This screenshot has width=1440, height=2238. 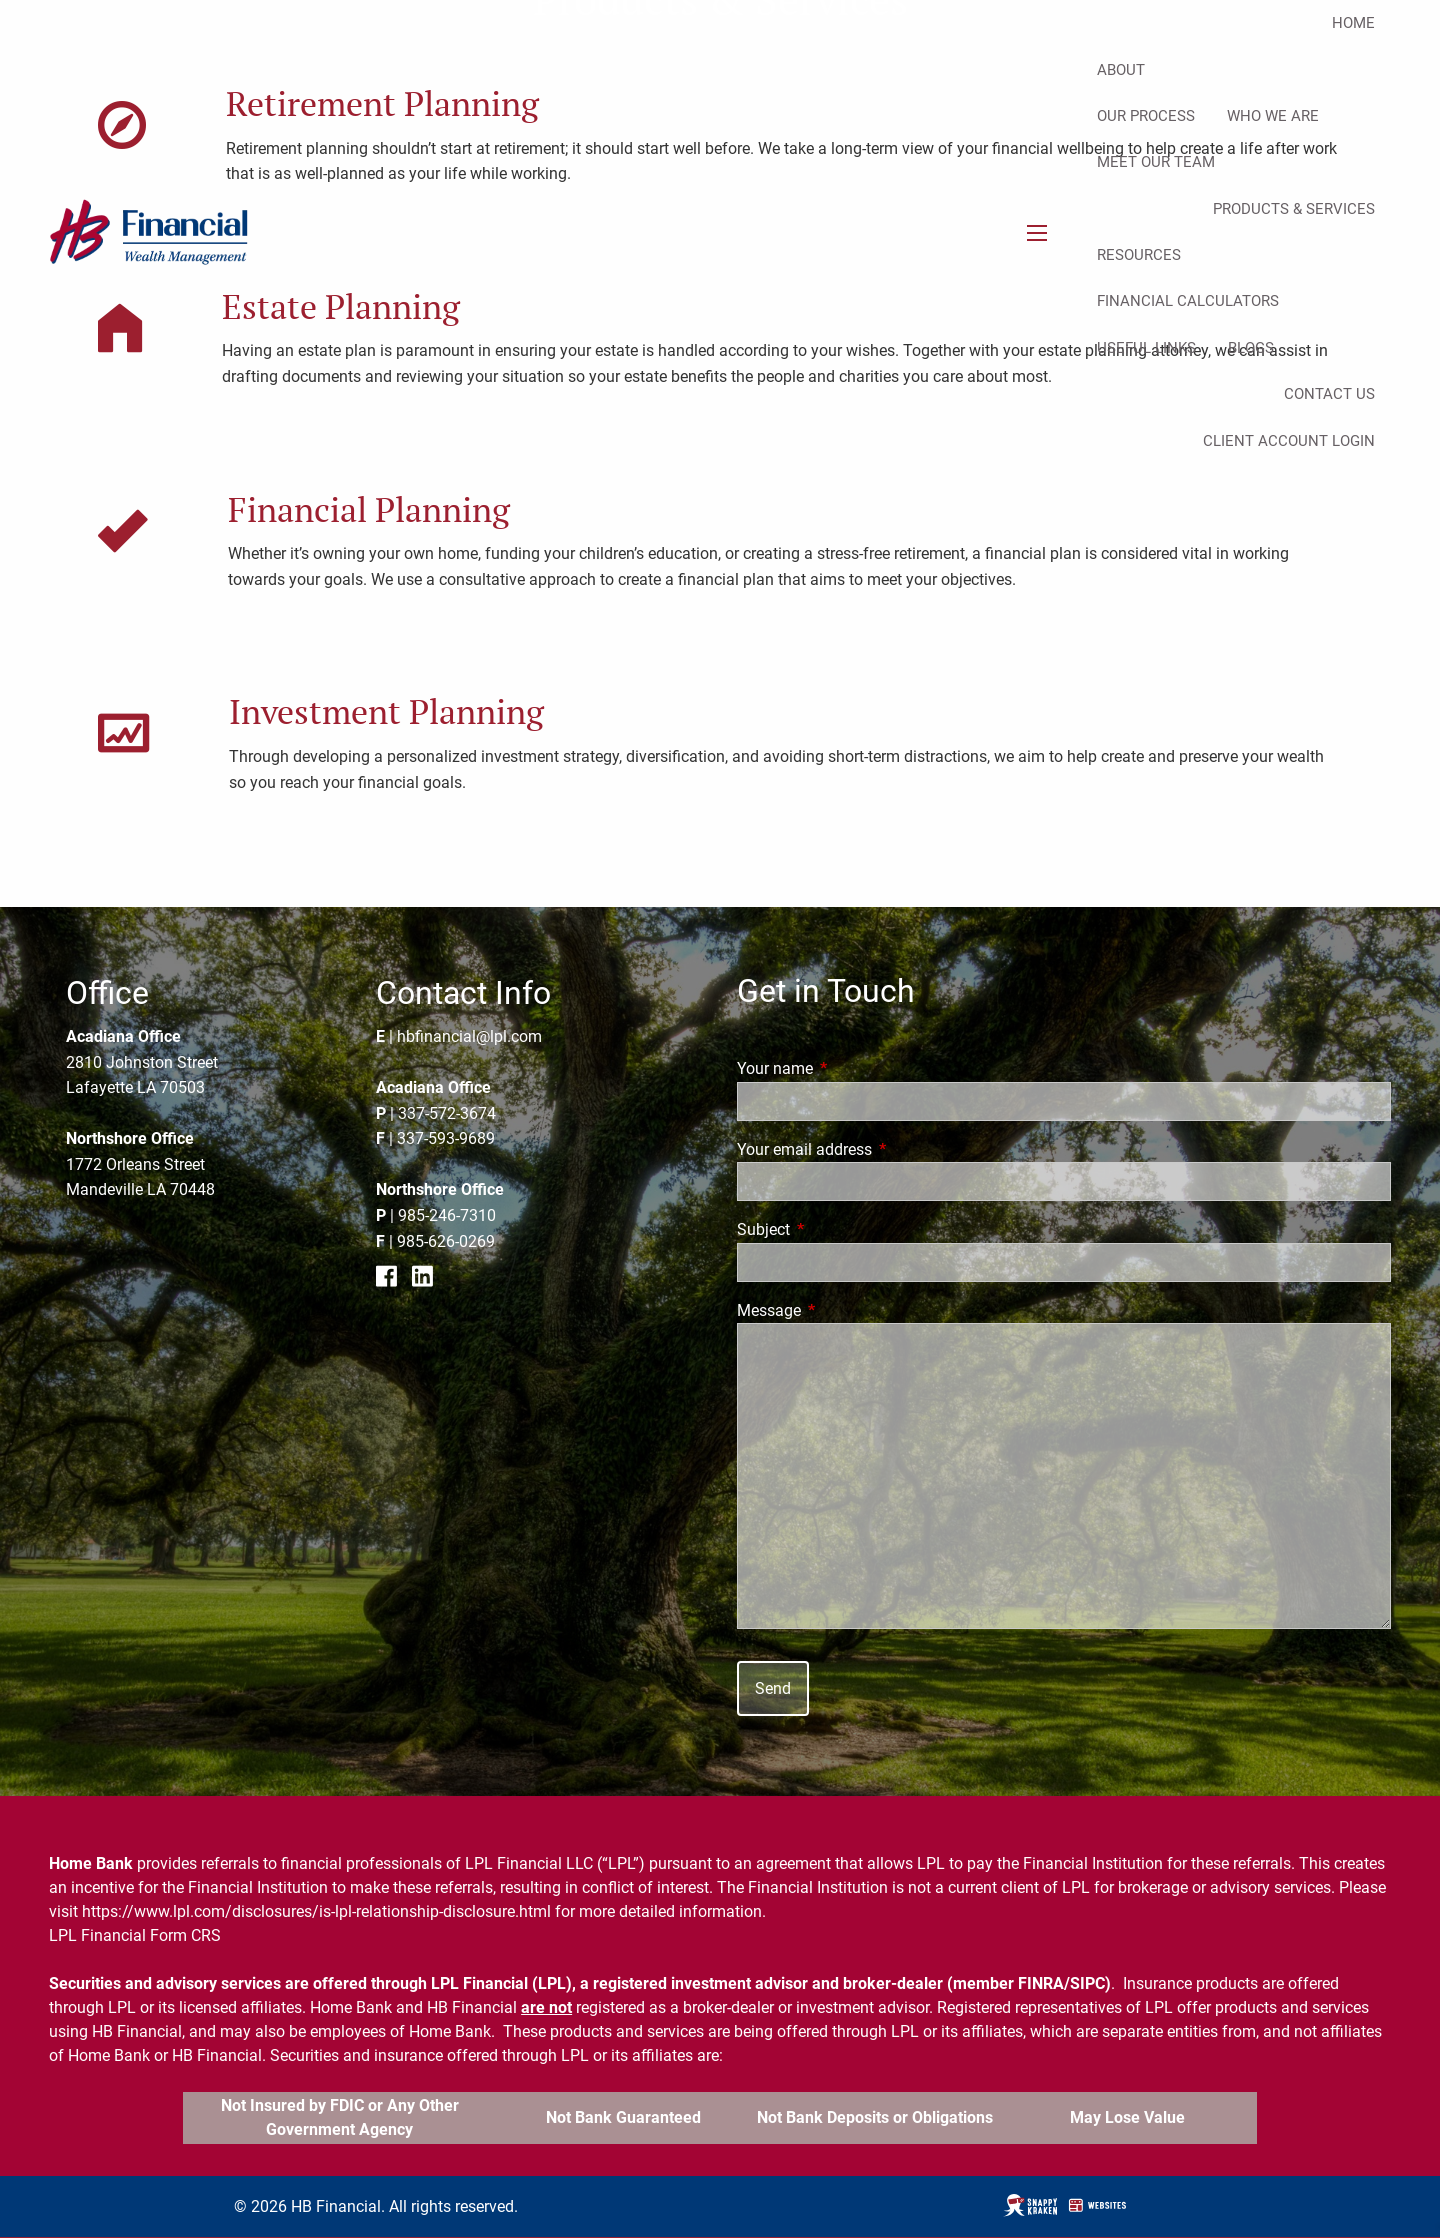 I want to click on hbfinancial@lpl.com, so click(x=469, y=1036).